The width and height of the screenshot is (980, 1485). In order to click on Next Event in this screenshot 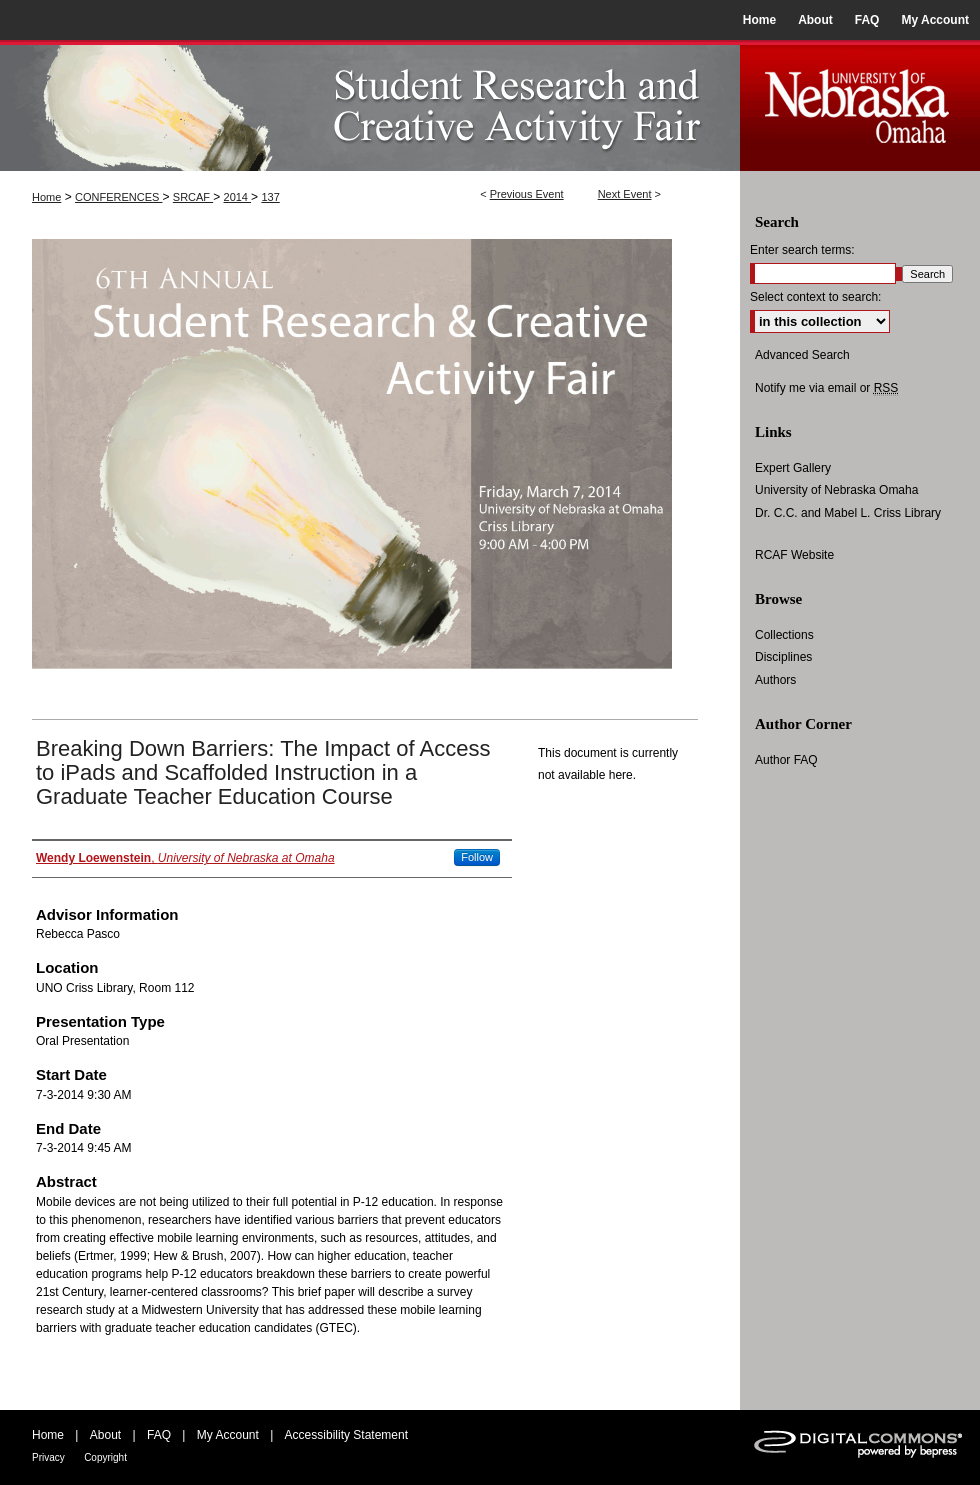, I will do `click(625, 194)`.